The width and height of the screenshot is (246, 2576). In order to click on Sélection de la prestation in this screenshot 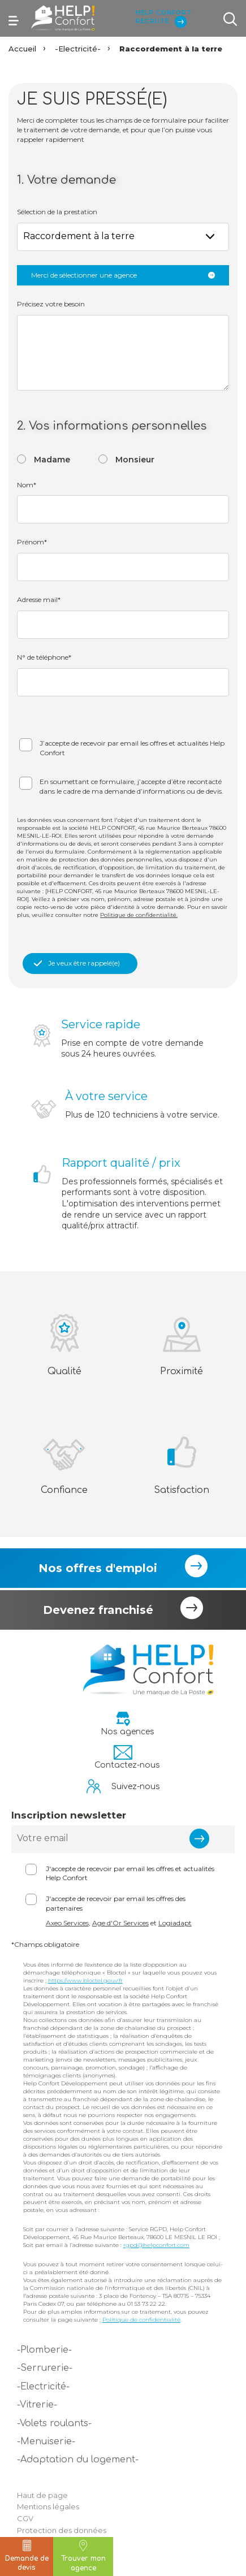, I will do `click(57, 211)`.